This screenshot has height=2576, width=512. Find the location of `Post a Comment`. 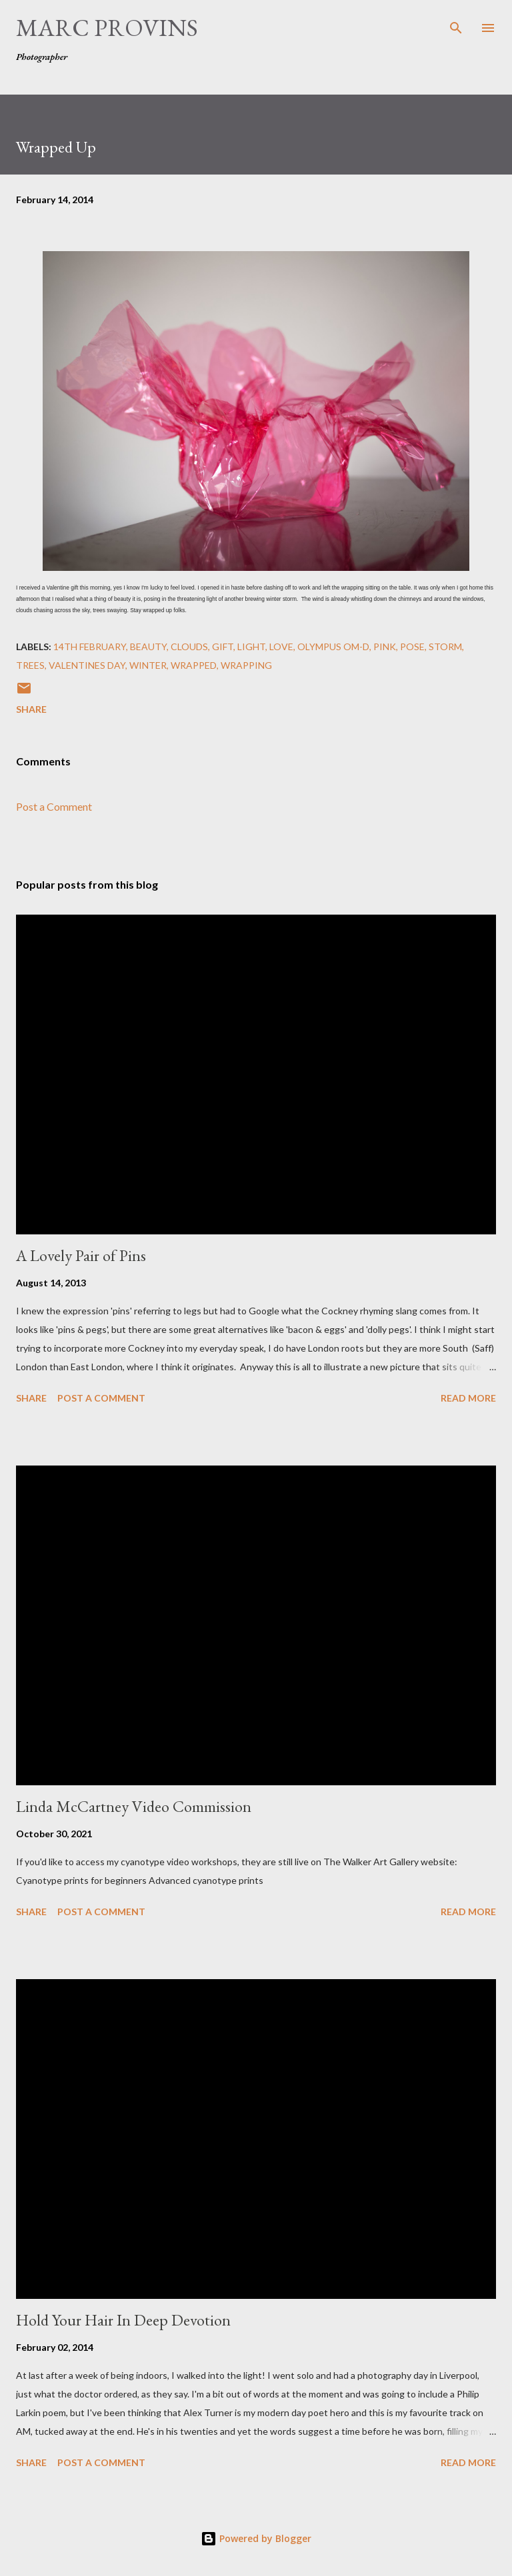

Post a Comment is located at coordinates (54, 806).